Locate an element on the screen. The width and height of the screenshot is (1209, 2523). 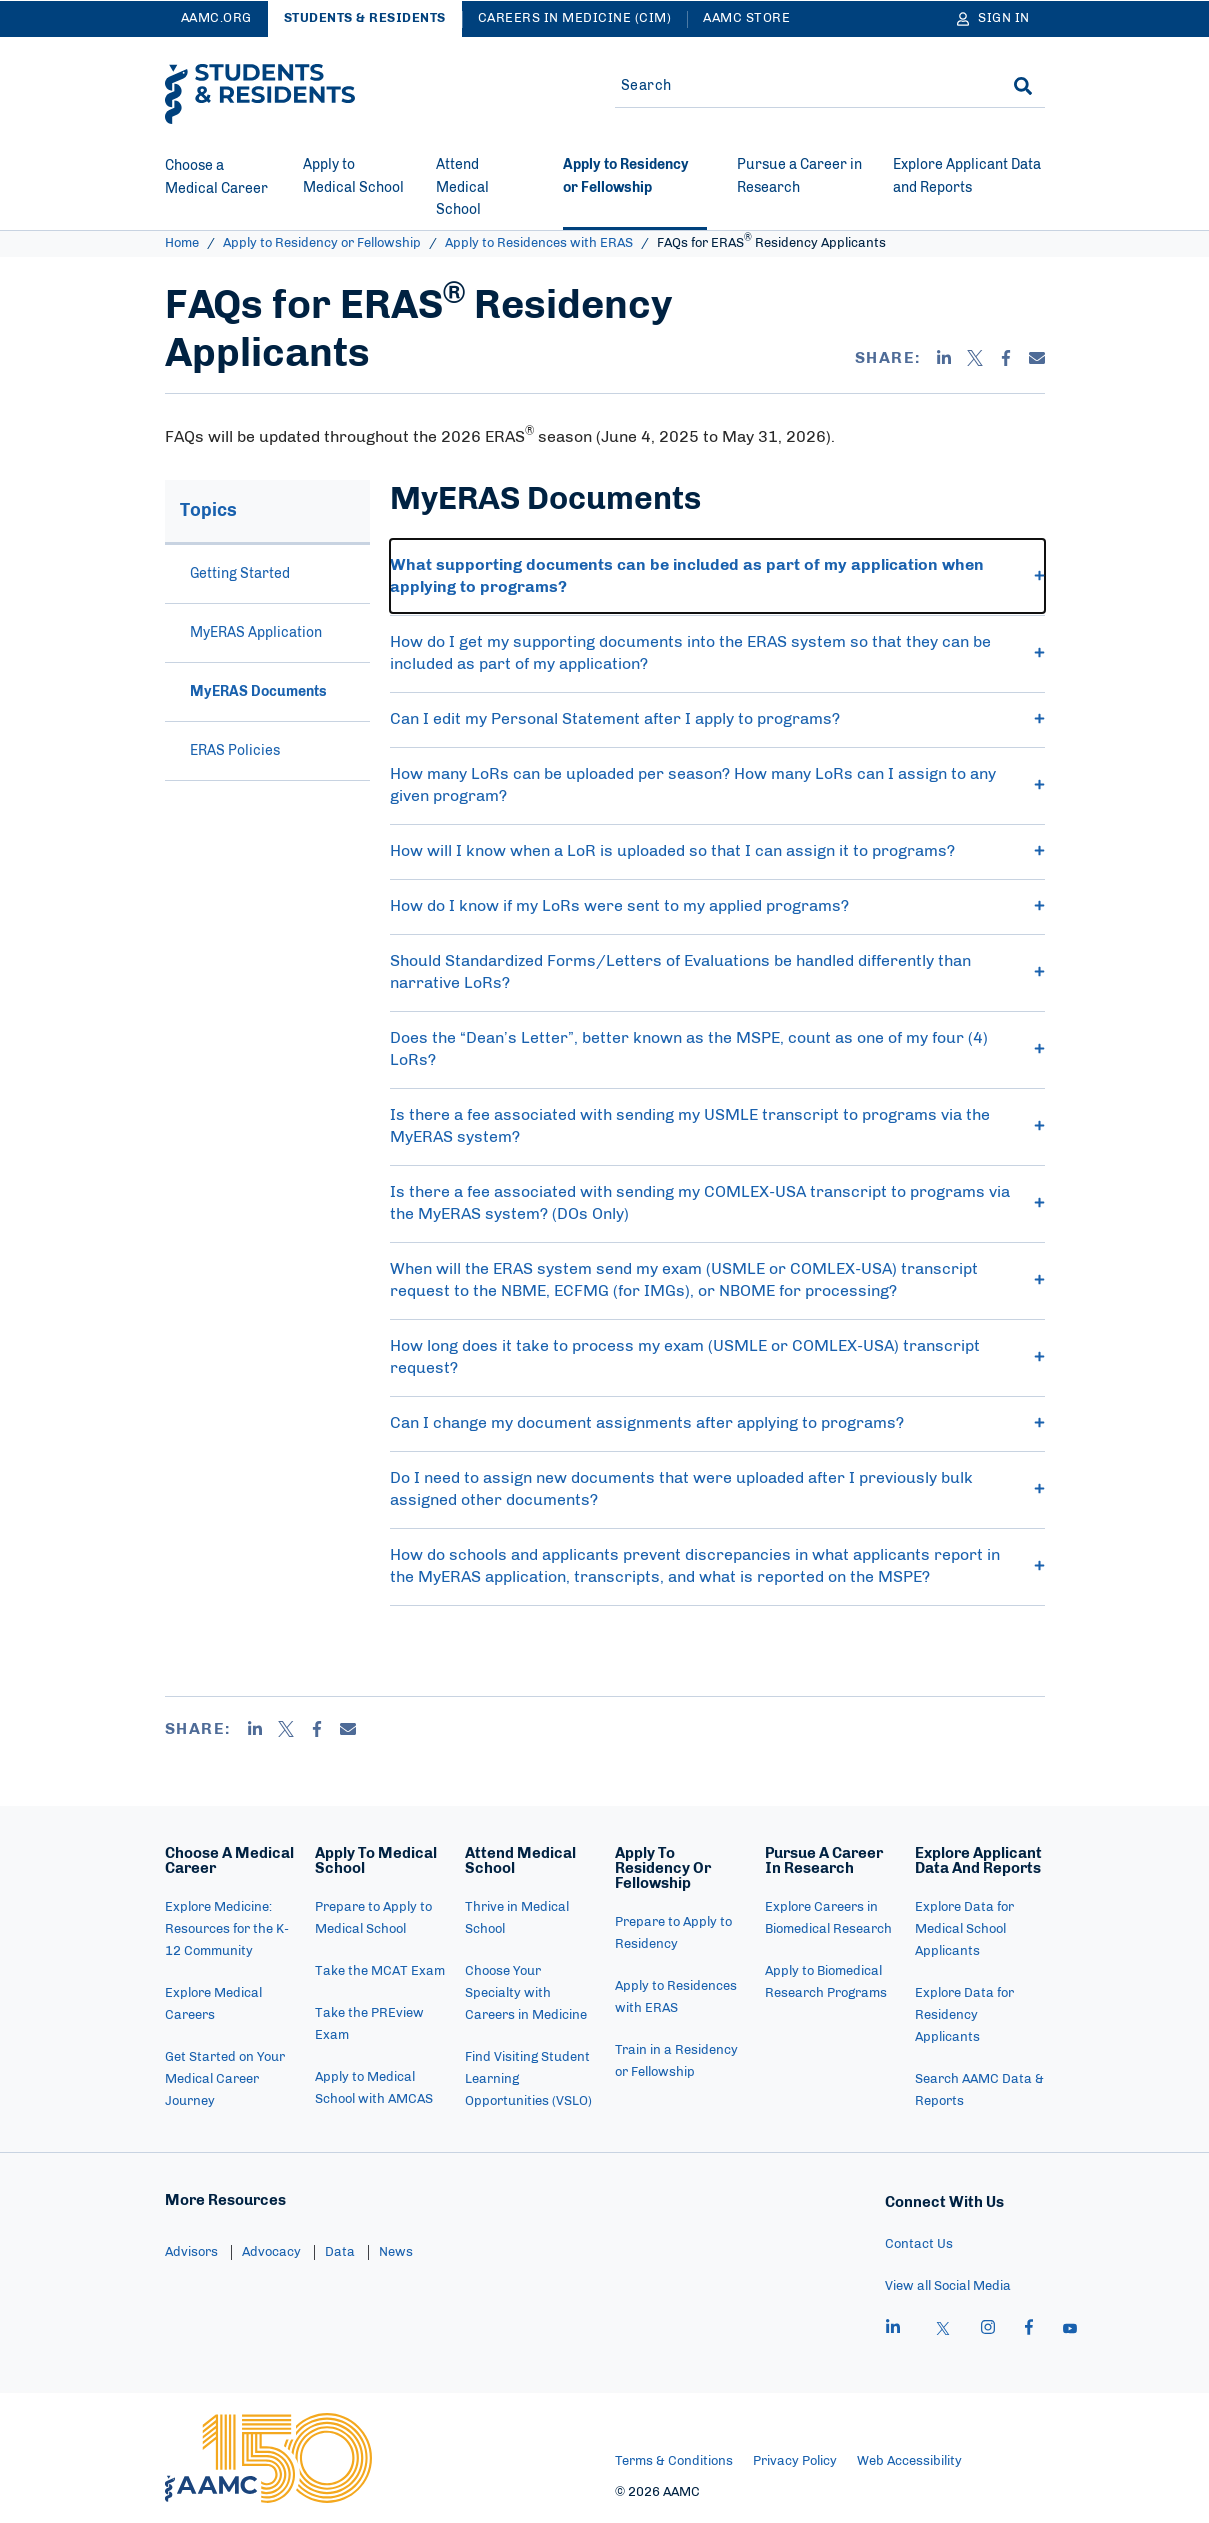
What supporting documents can be included as part of my application when applying to programs? [button] is located at coordinates (717, 576).